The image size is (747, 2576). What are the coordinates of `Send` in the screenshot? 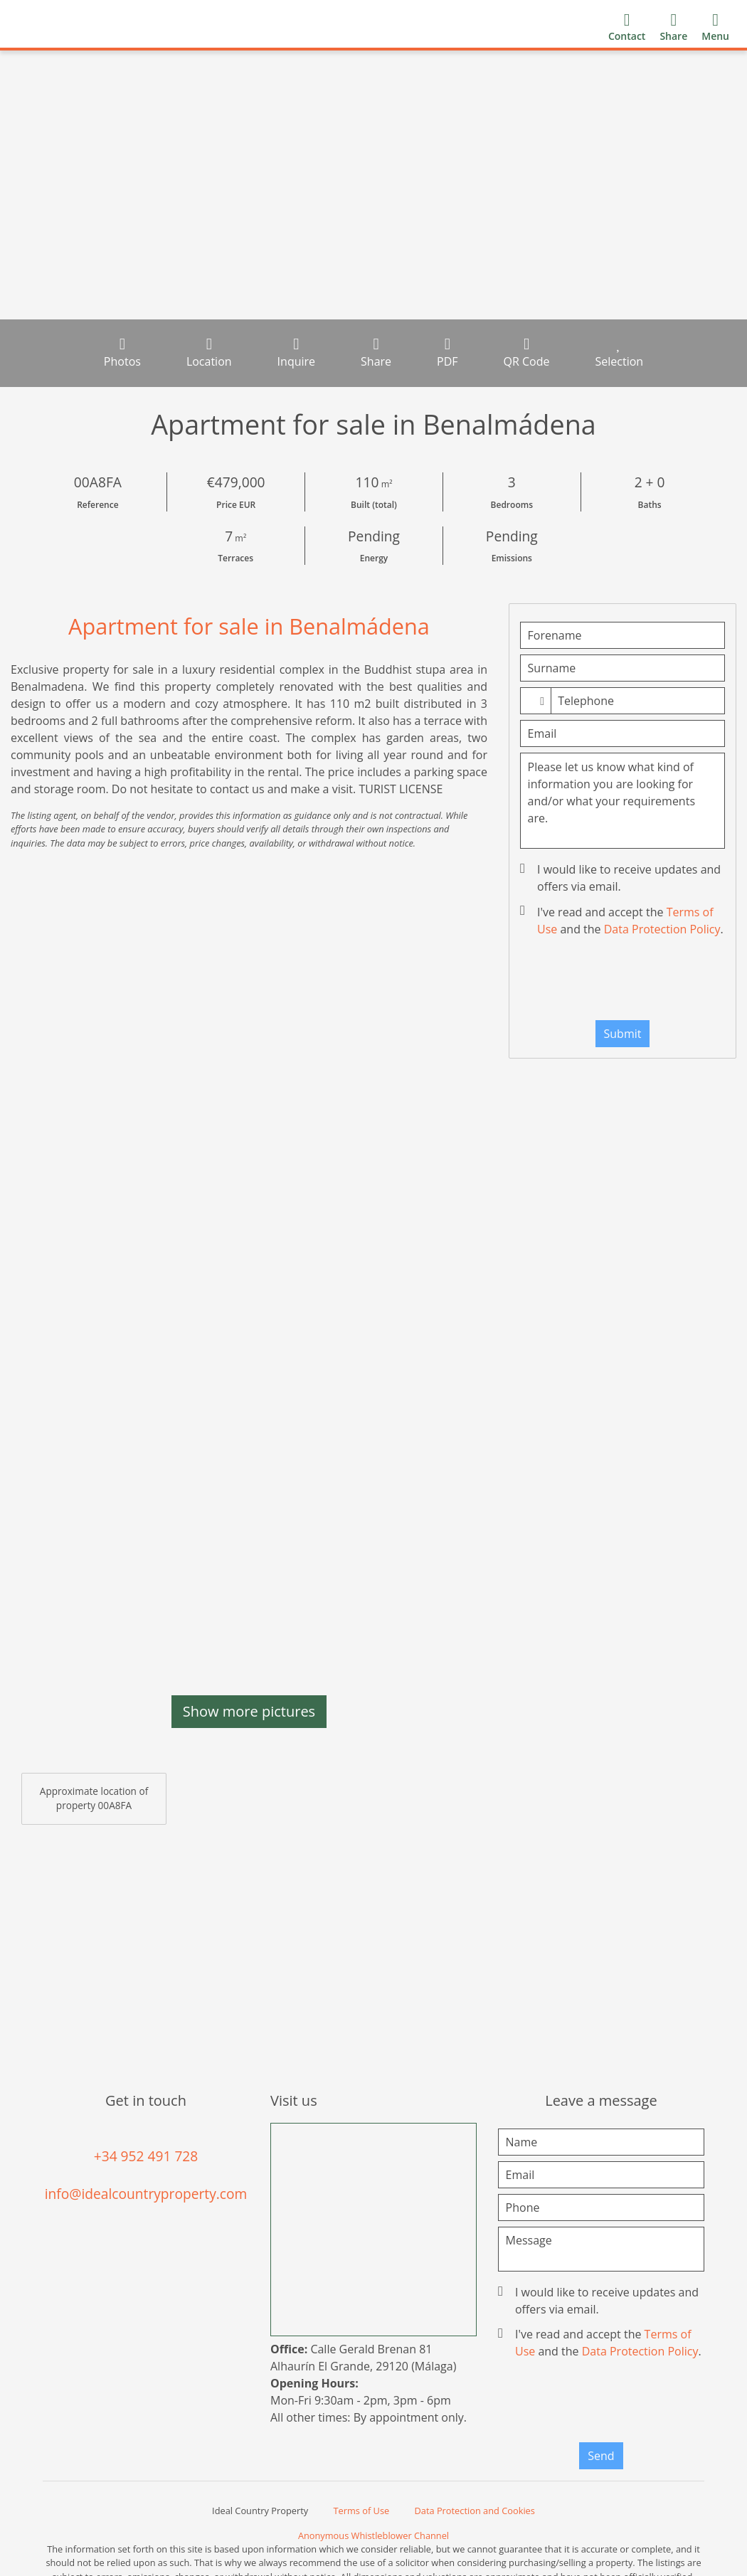 It's located at (601, 2456).